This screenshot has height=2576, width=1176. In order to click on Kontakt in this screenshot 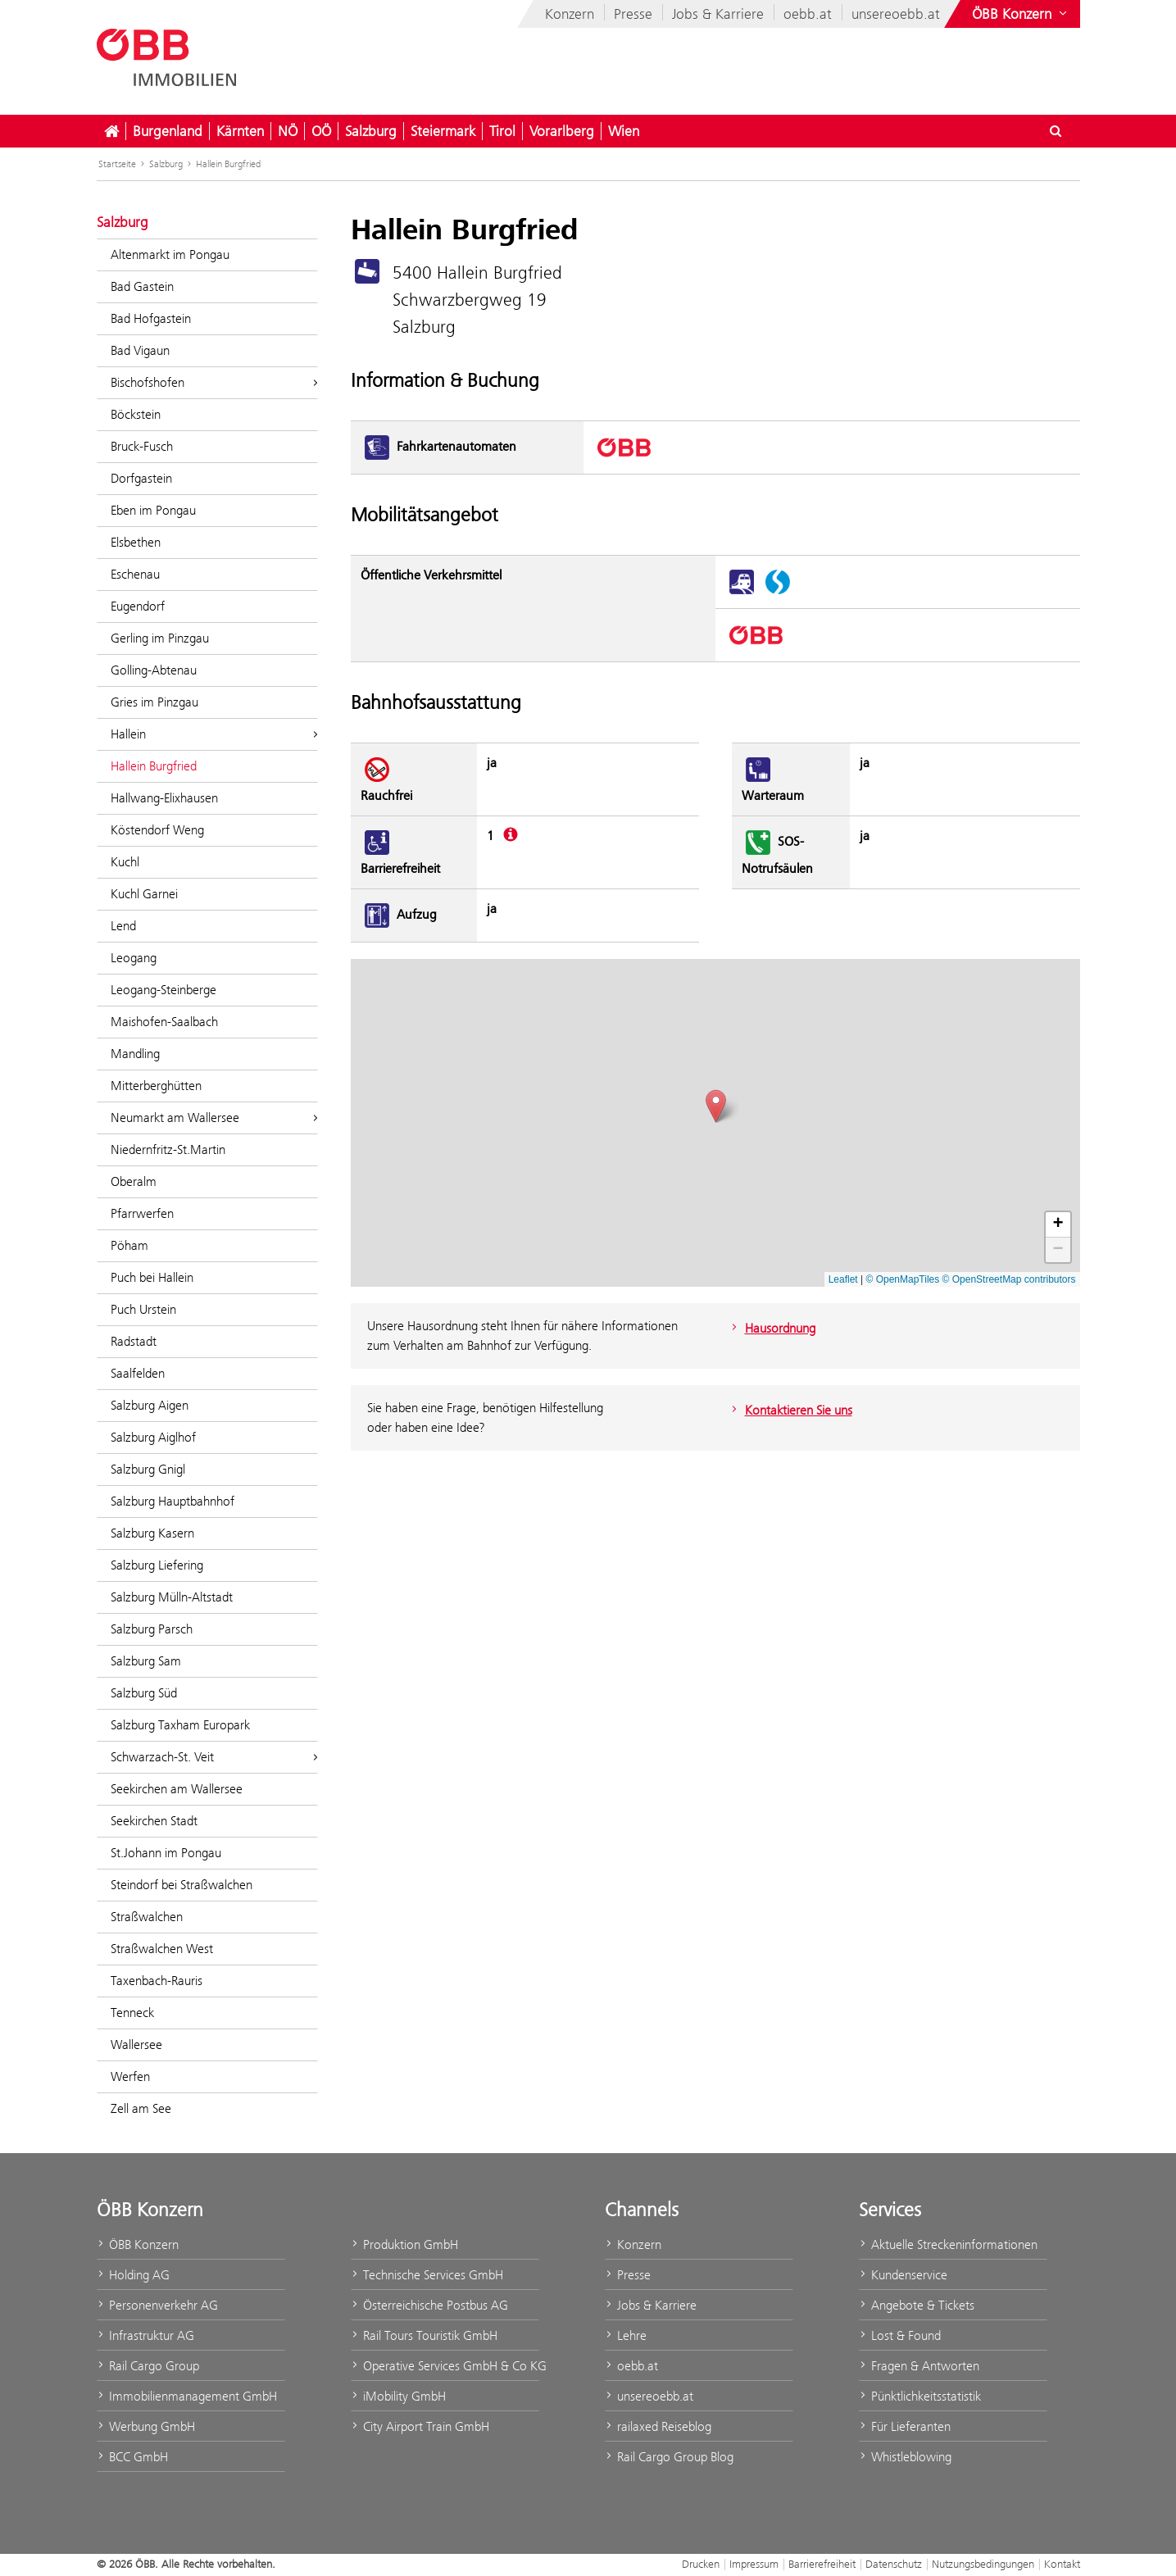, I will do `click(1062, 2563)`.